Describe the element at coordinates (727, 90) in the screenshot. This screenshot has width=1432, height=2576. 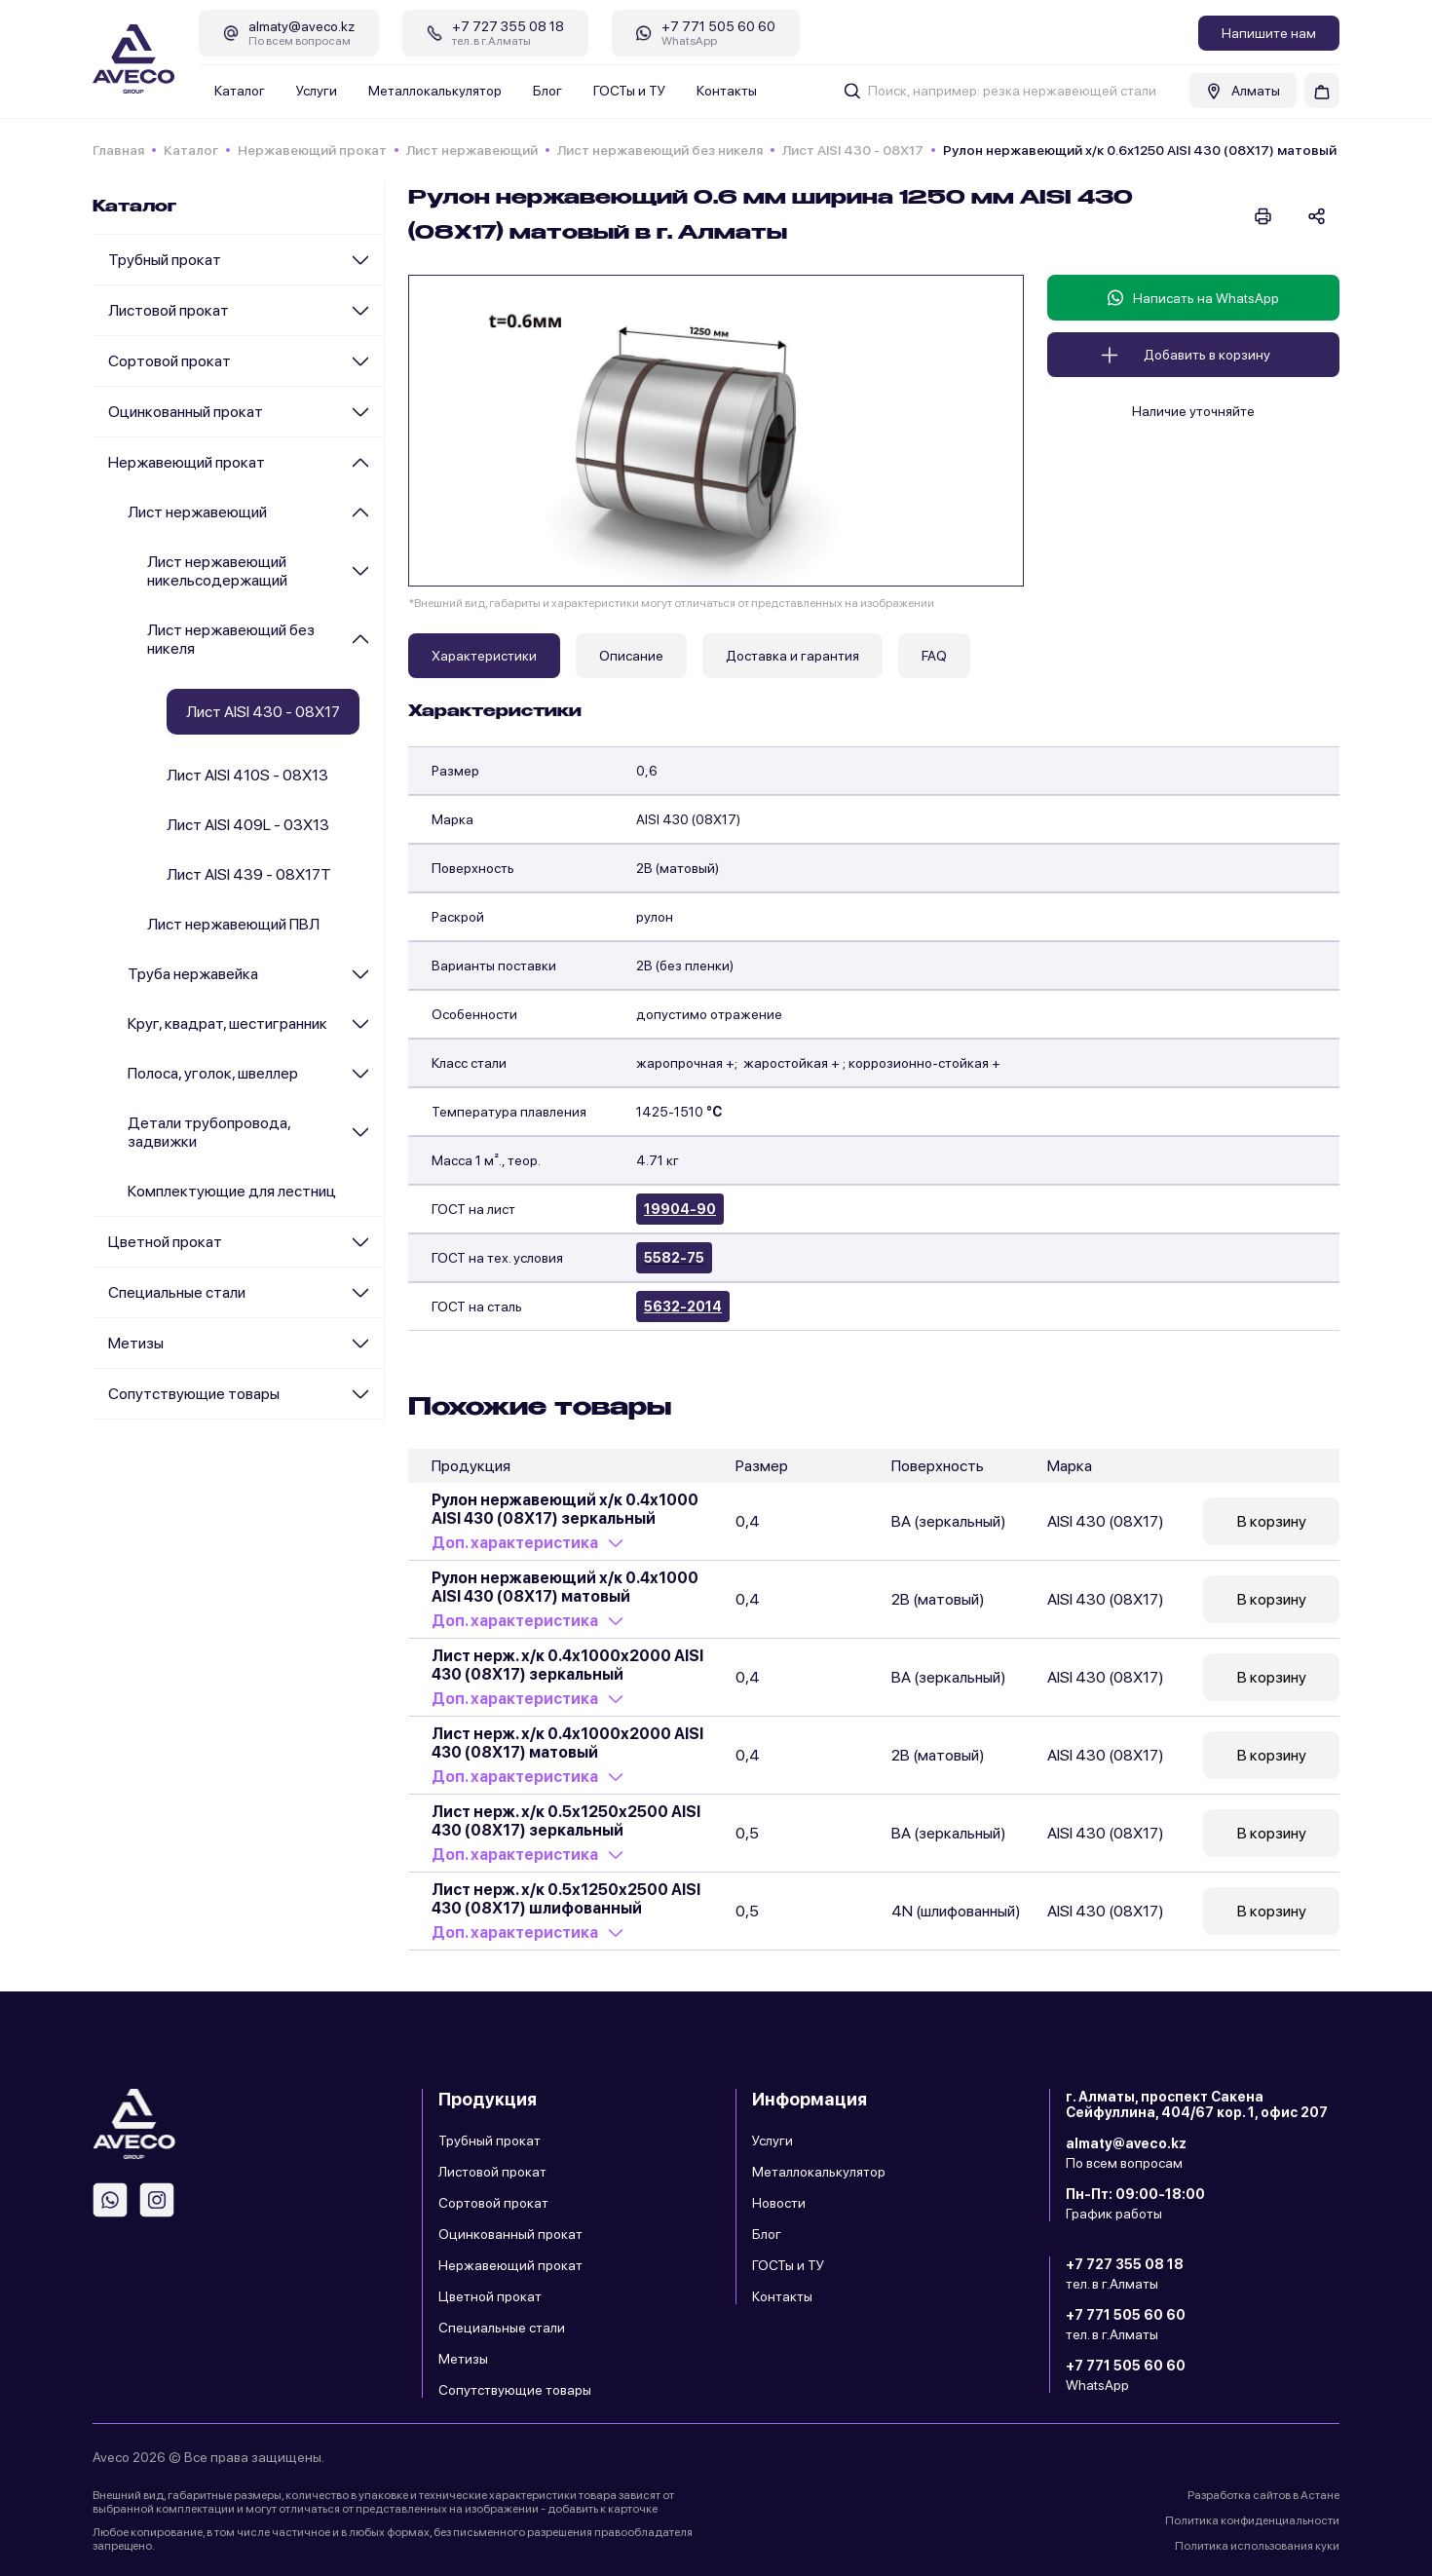
I see `Контакты` at that location.